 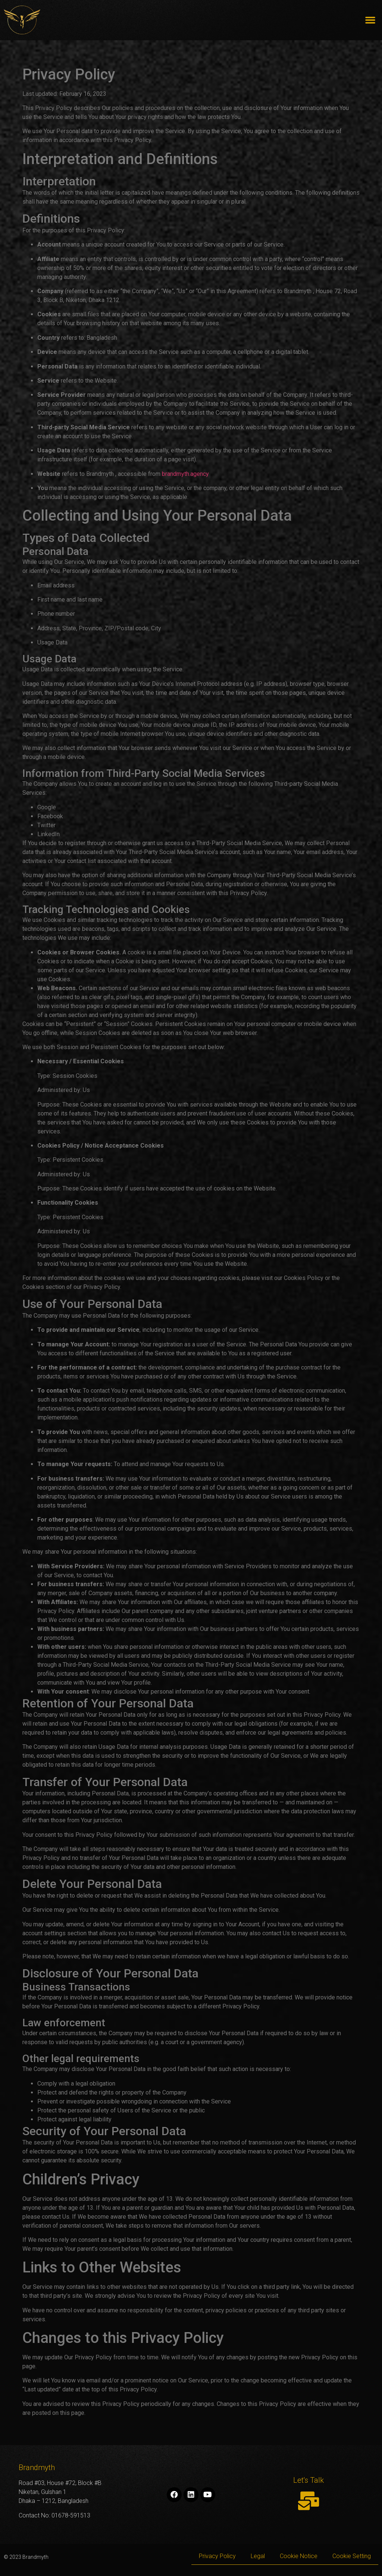 I want to click on Legal, so click(x=258, y=2556).